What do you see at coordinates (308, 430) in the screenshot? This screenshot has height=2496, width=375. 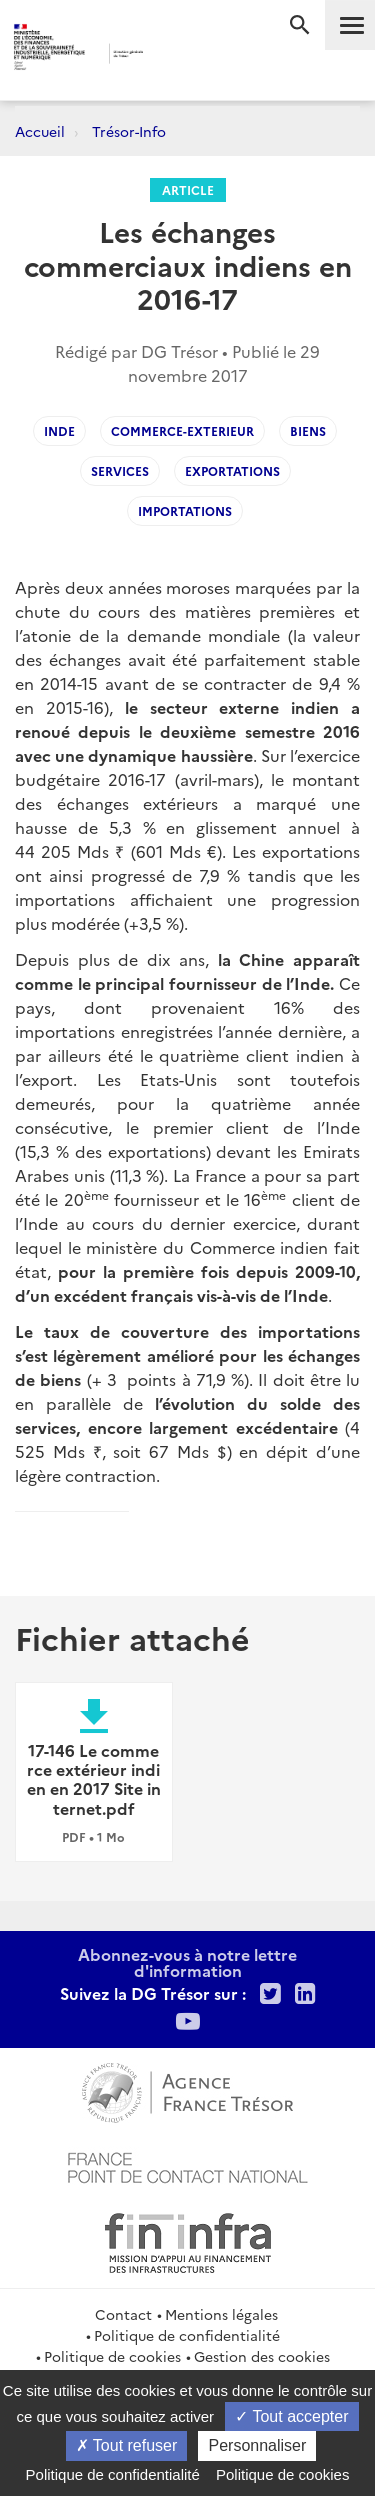 I see `biens` at bounding box center [308, 430].